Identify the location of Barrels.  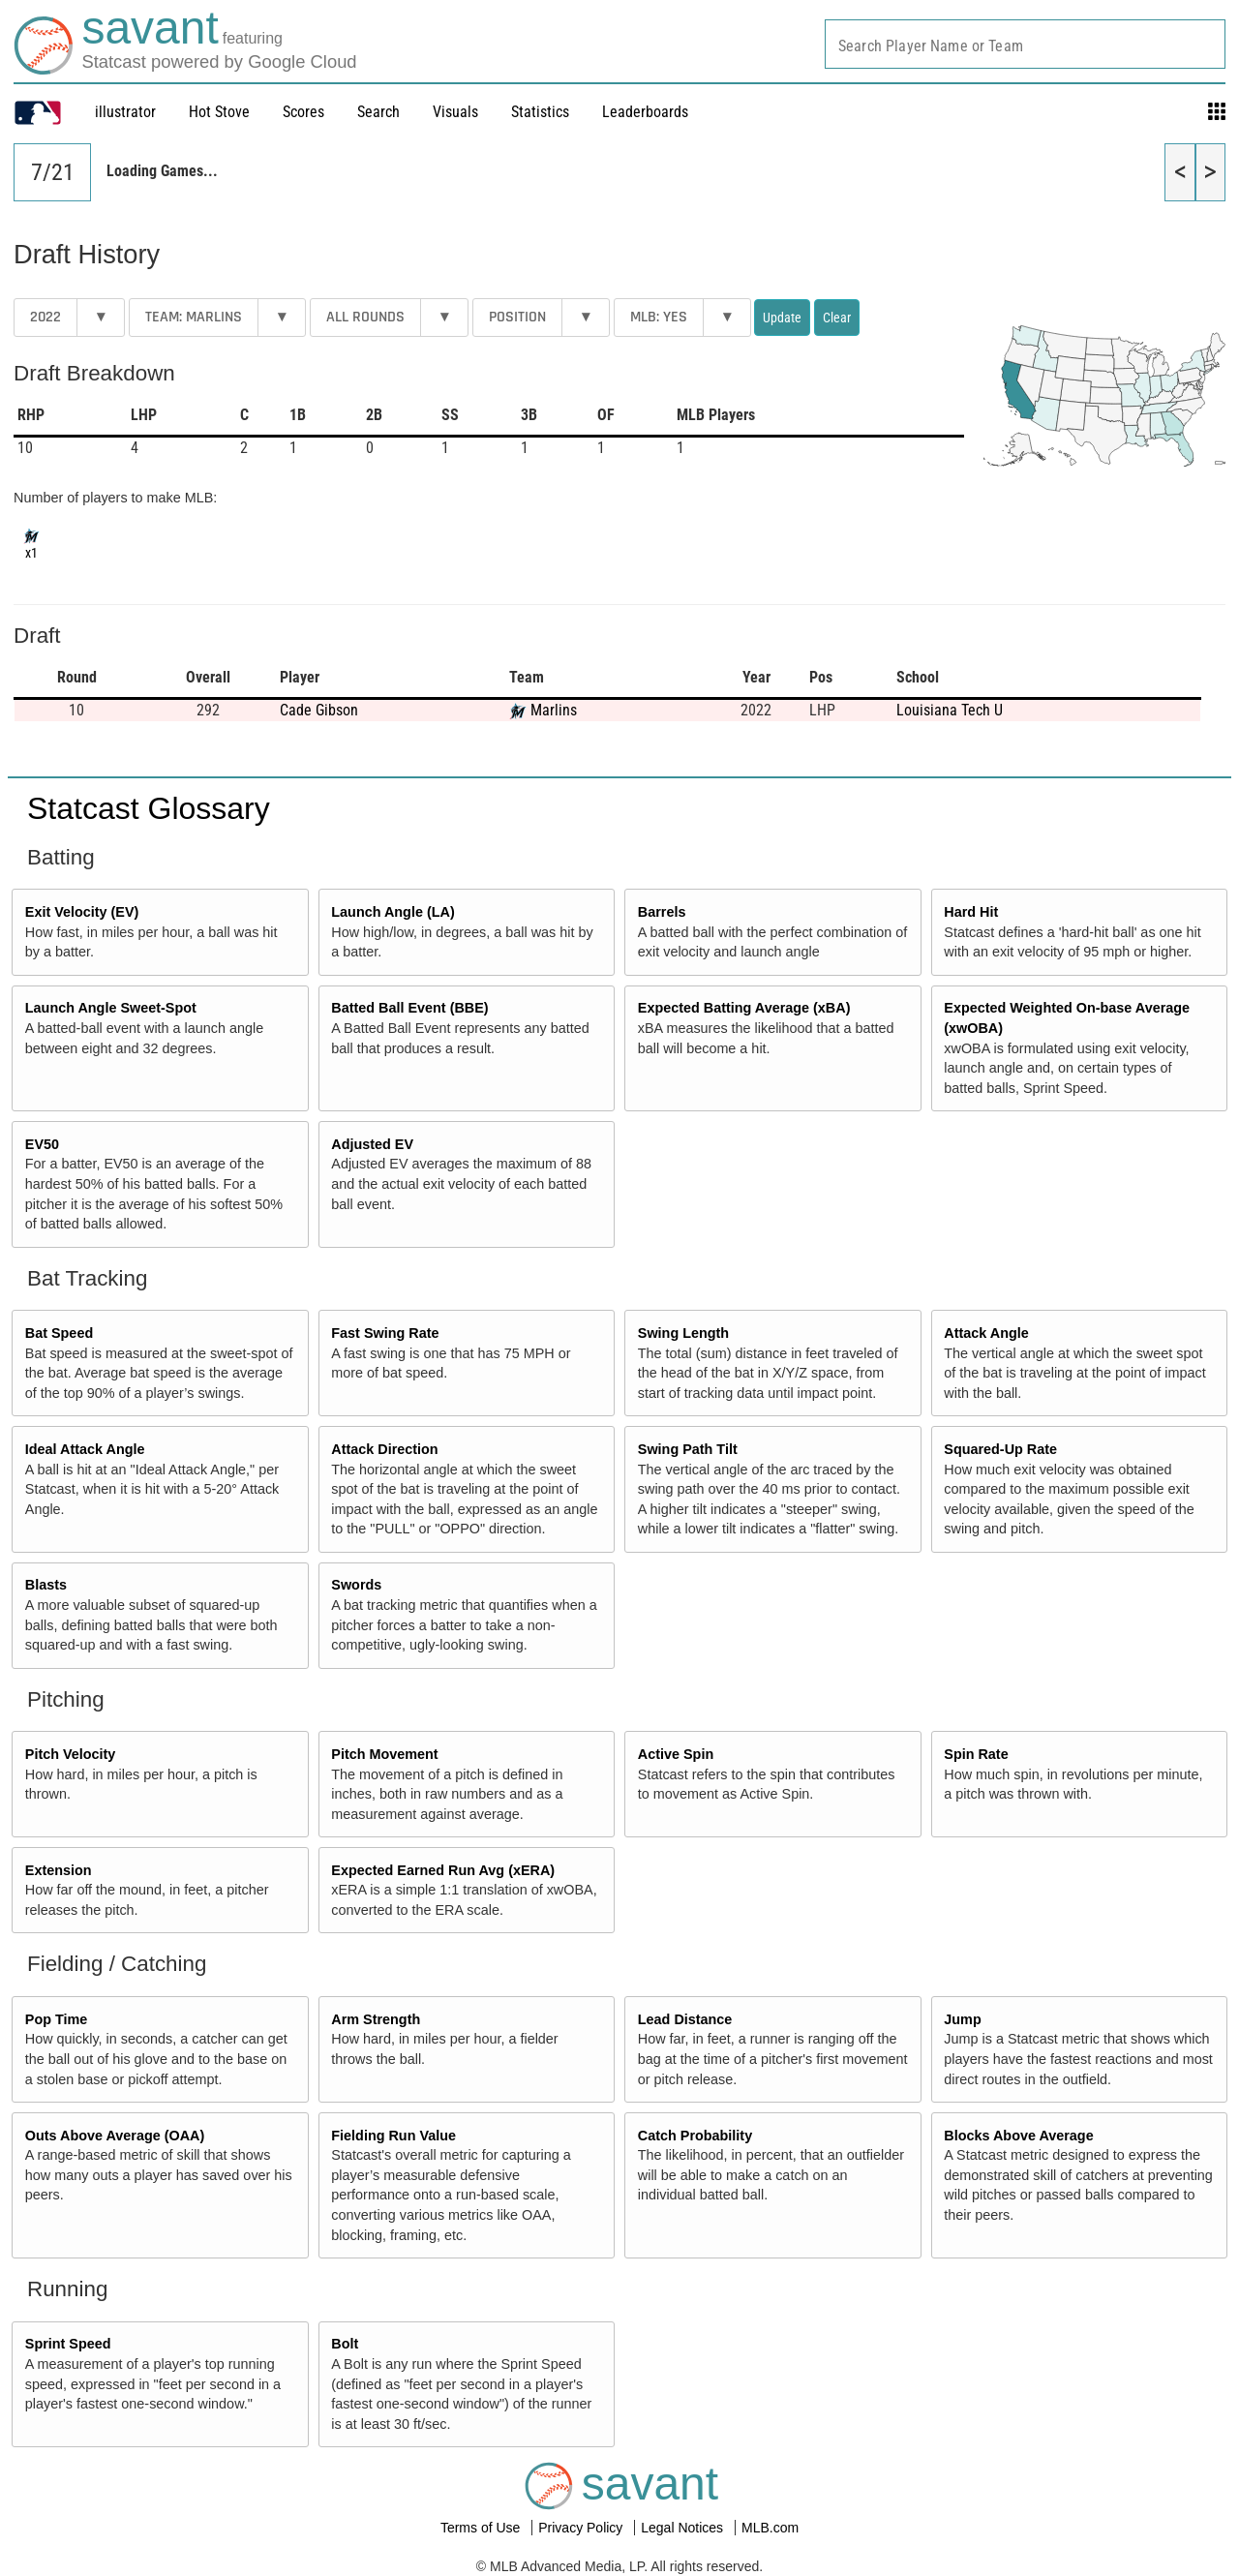
(662, 912).